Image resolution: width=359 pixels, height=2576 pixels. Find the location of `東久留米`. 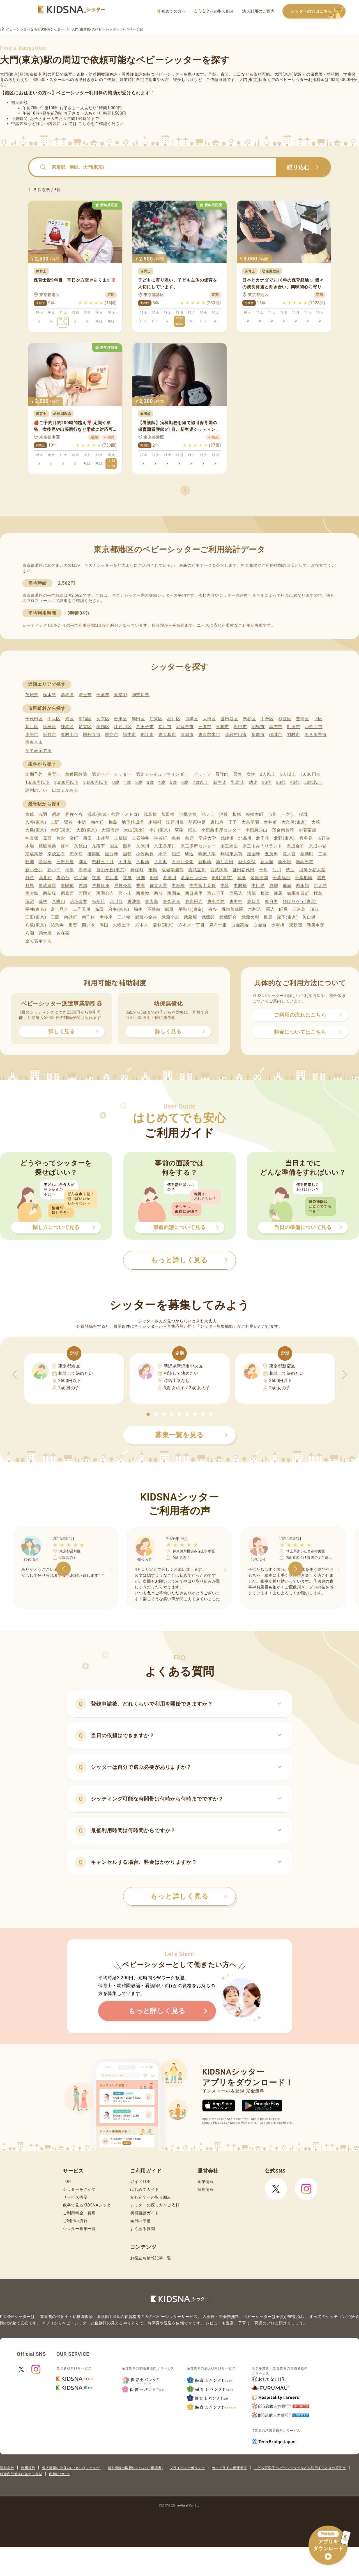

東久留米 is located at coordinates (172, 901).